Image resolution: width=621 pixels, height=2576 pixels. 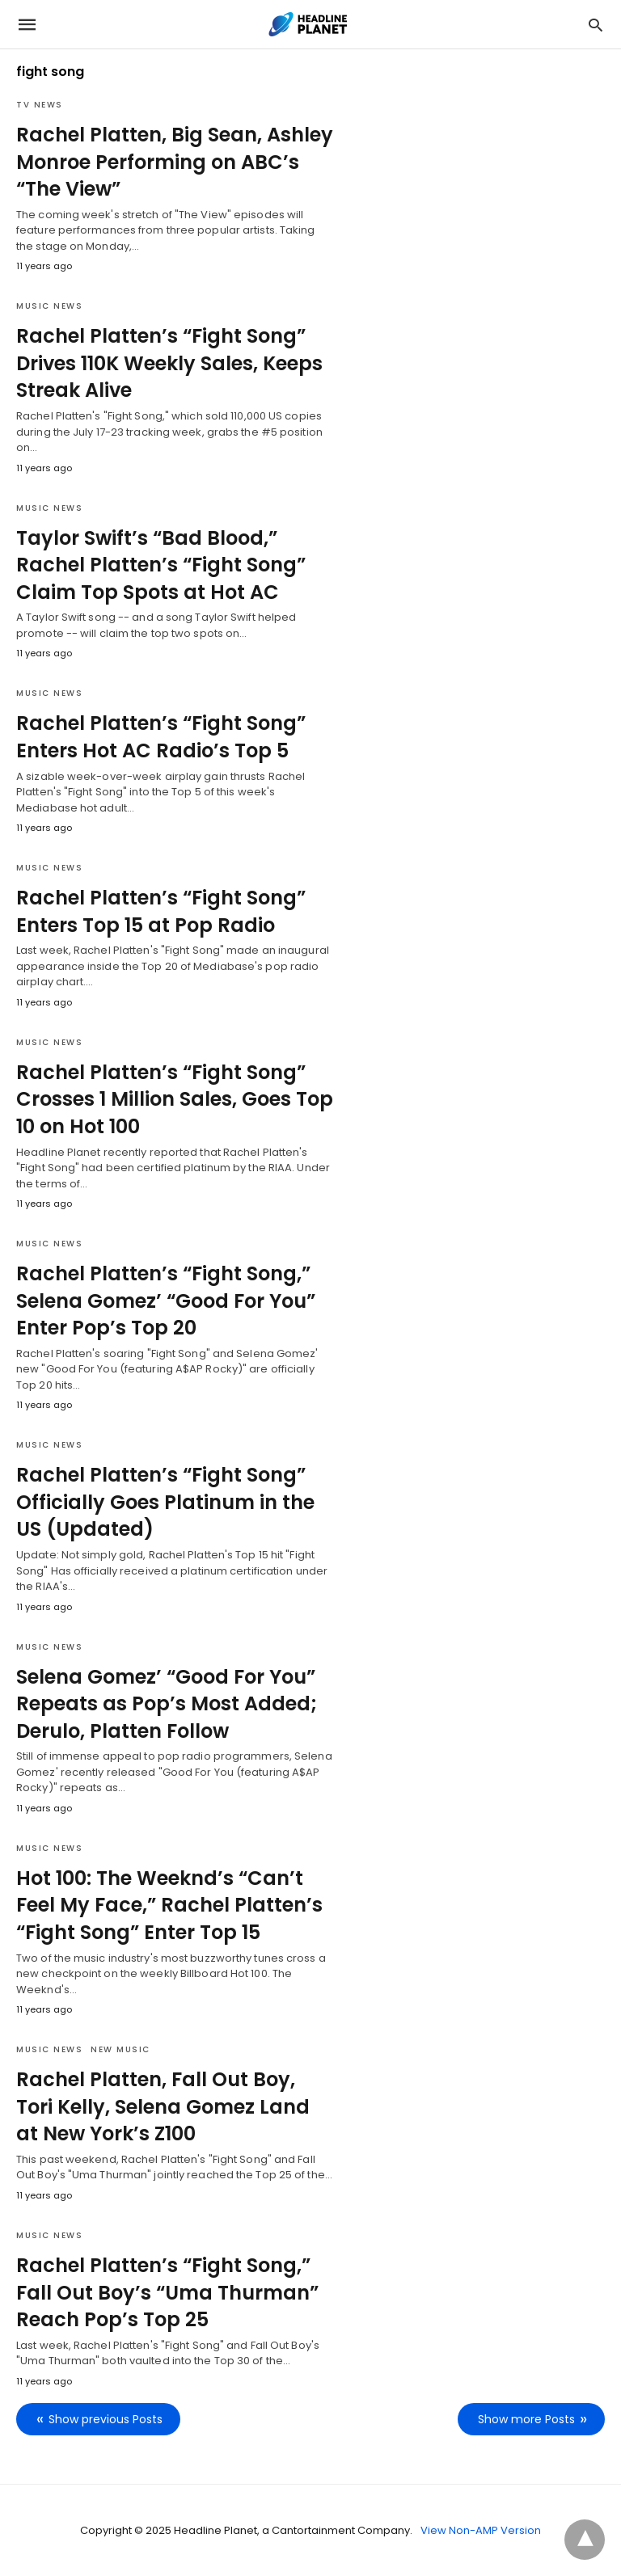 I want to click on Rachel Platten’s “Fight Song” Officially Goes Platinum in the US (Updated), so click(x=165, y=1501).